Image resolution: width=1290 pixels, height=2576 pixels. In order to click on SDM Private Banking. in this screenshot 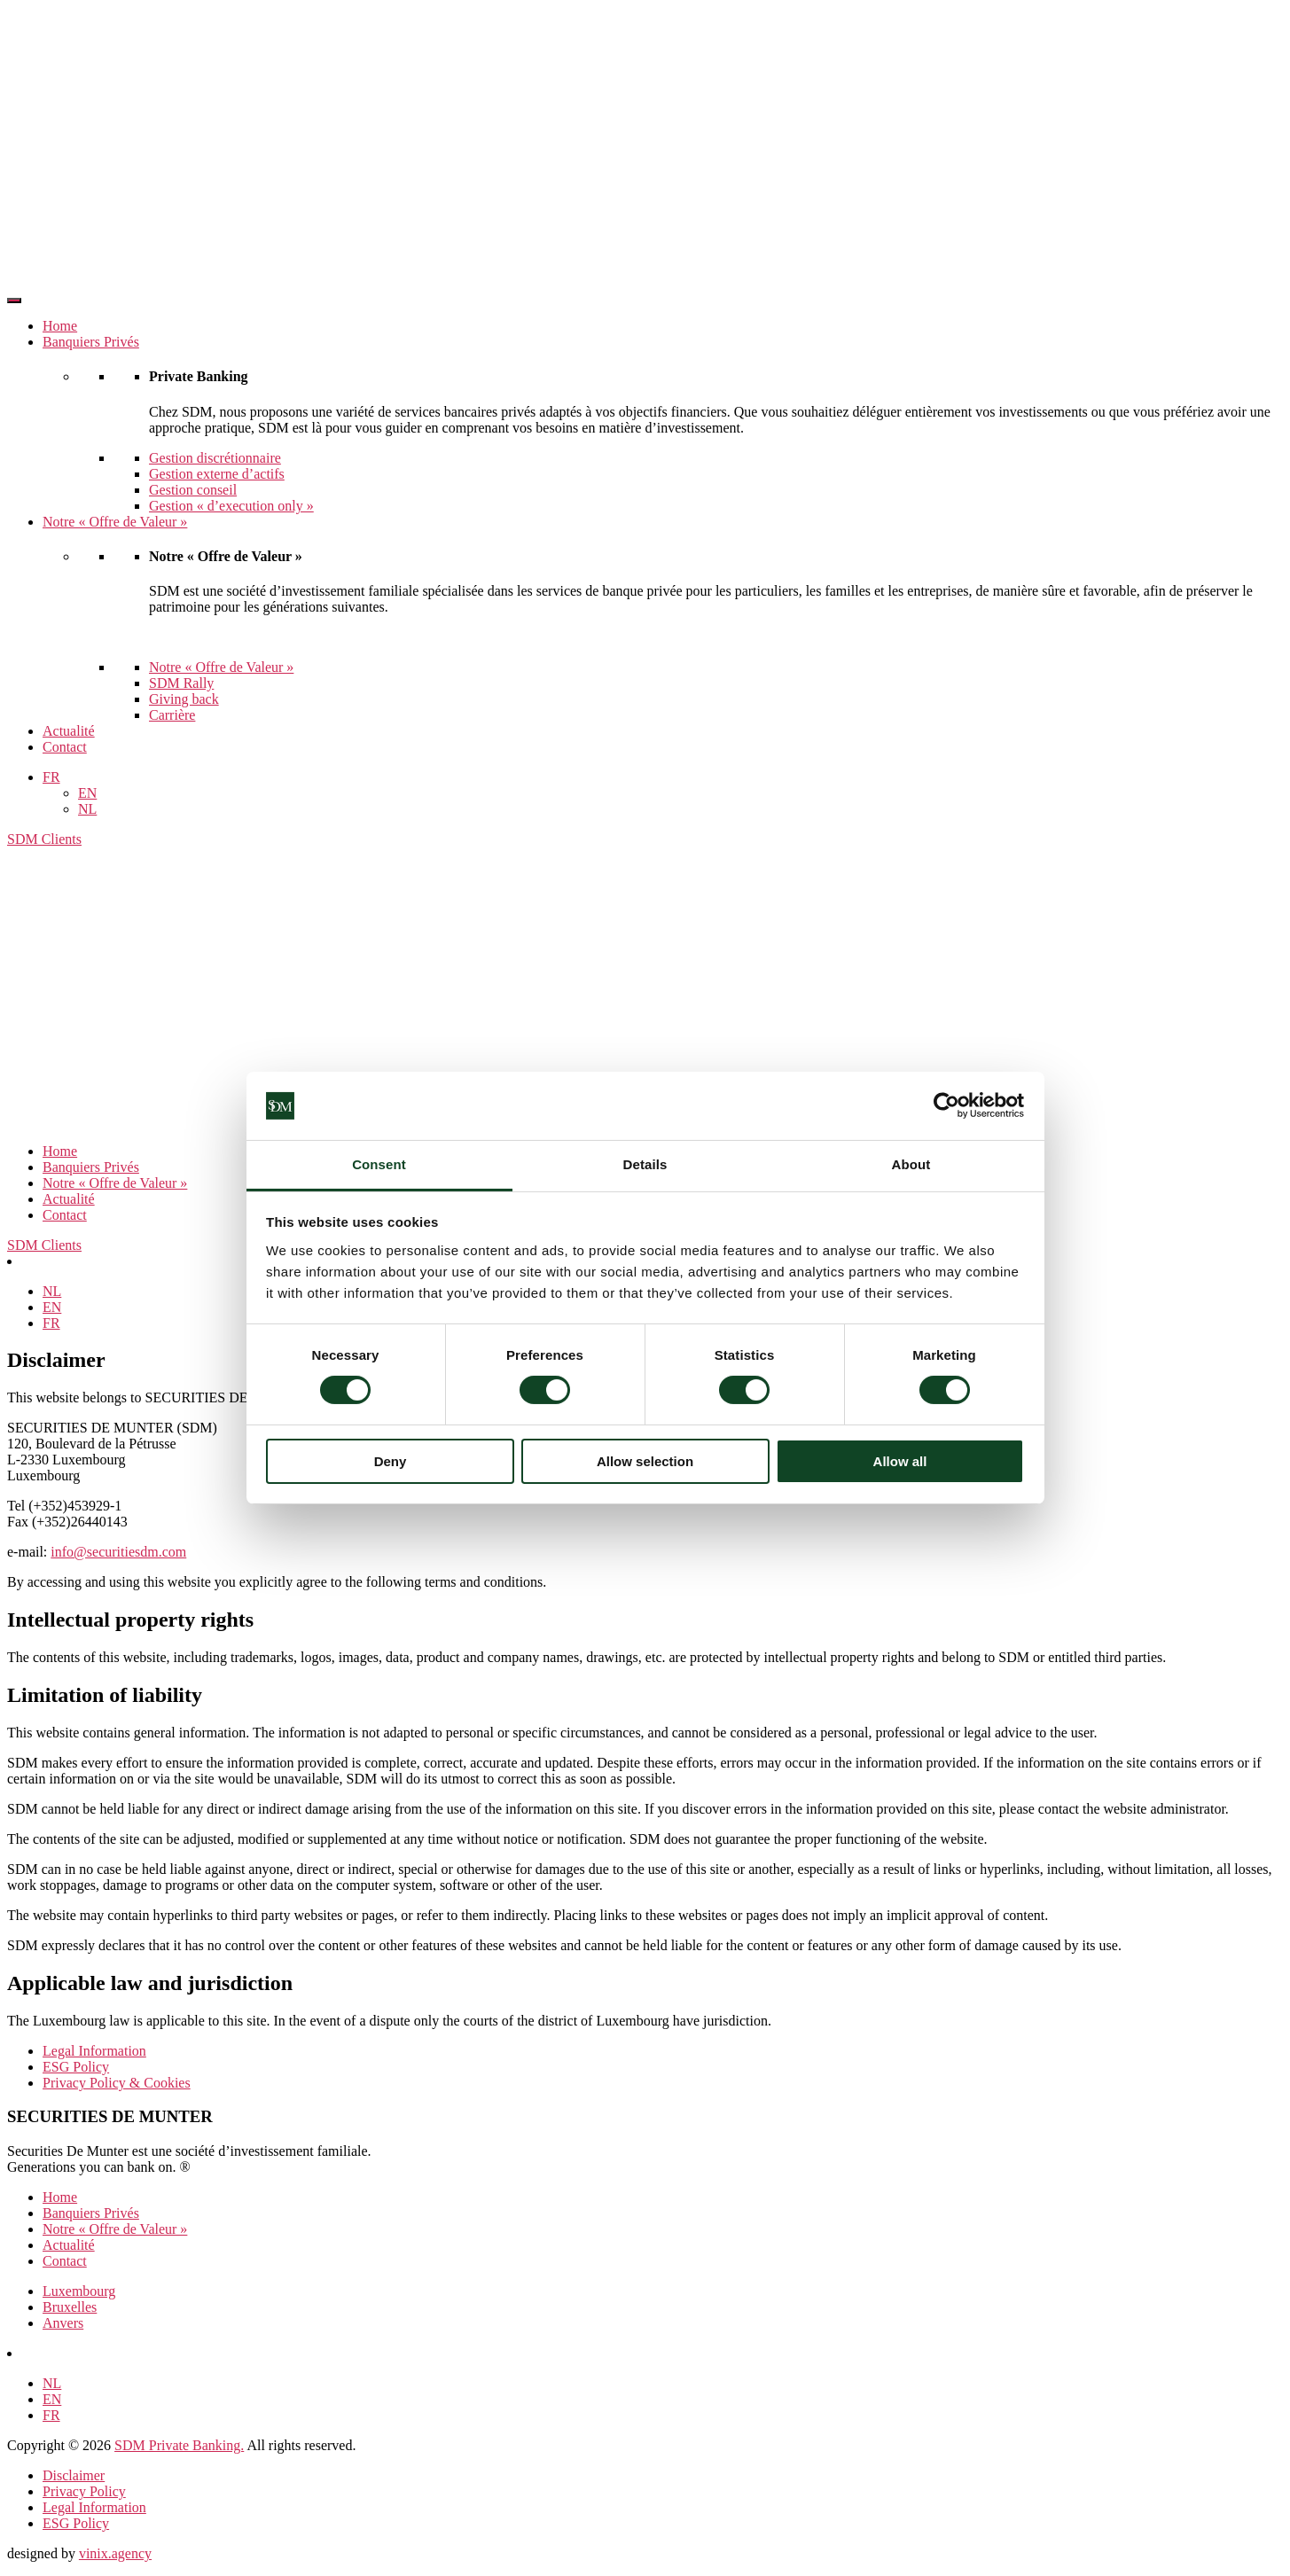, I will do `click(179, 2445)`.